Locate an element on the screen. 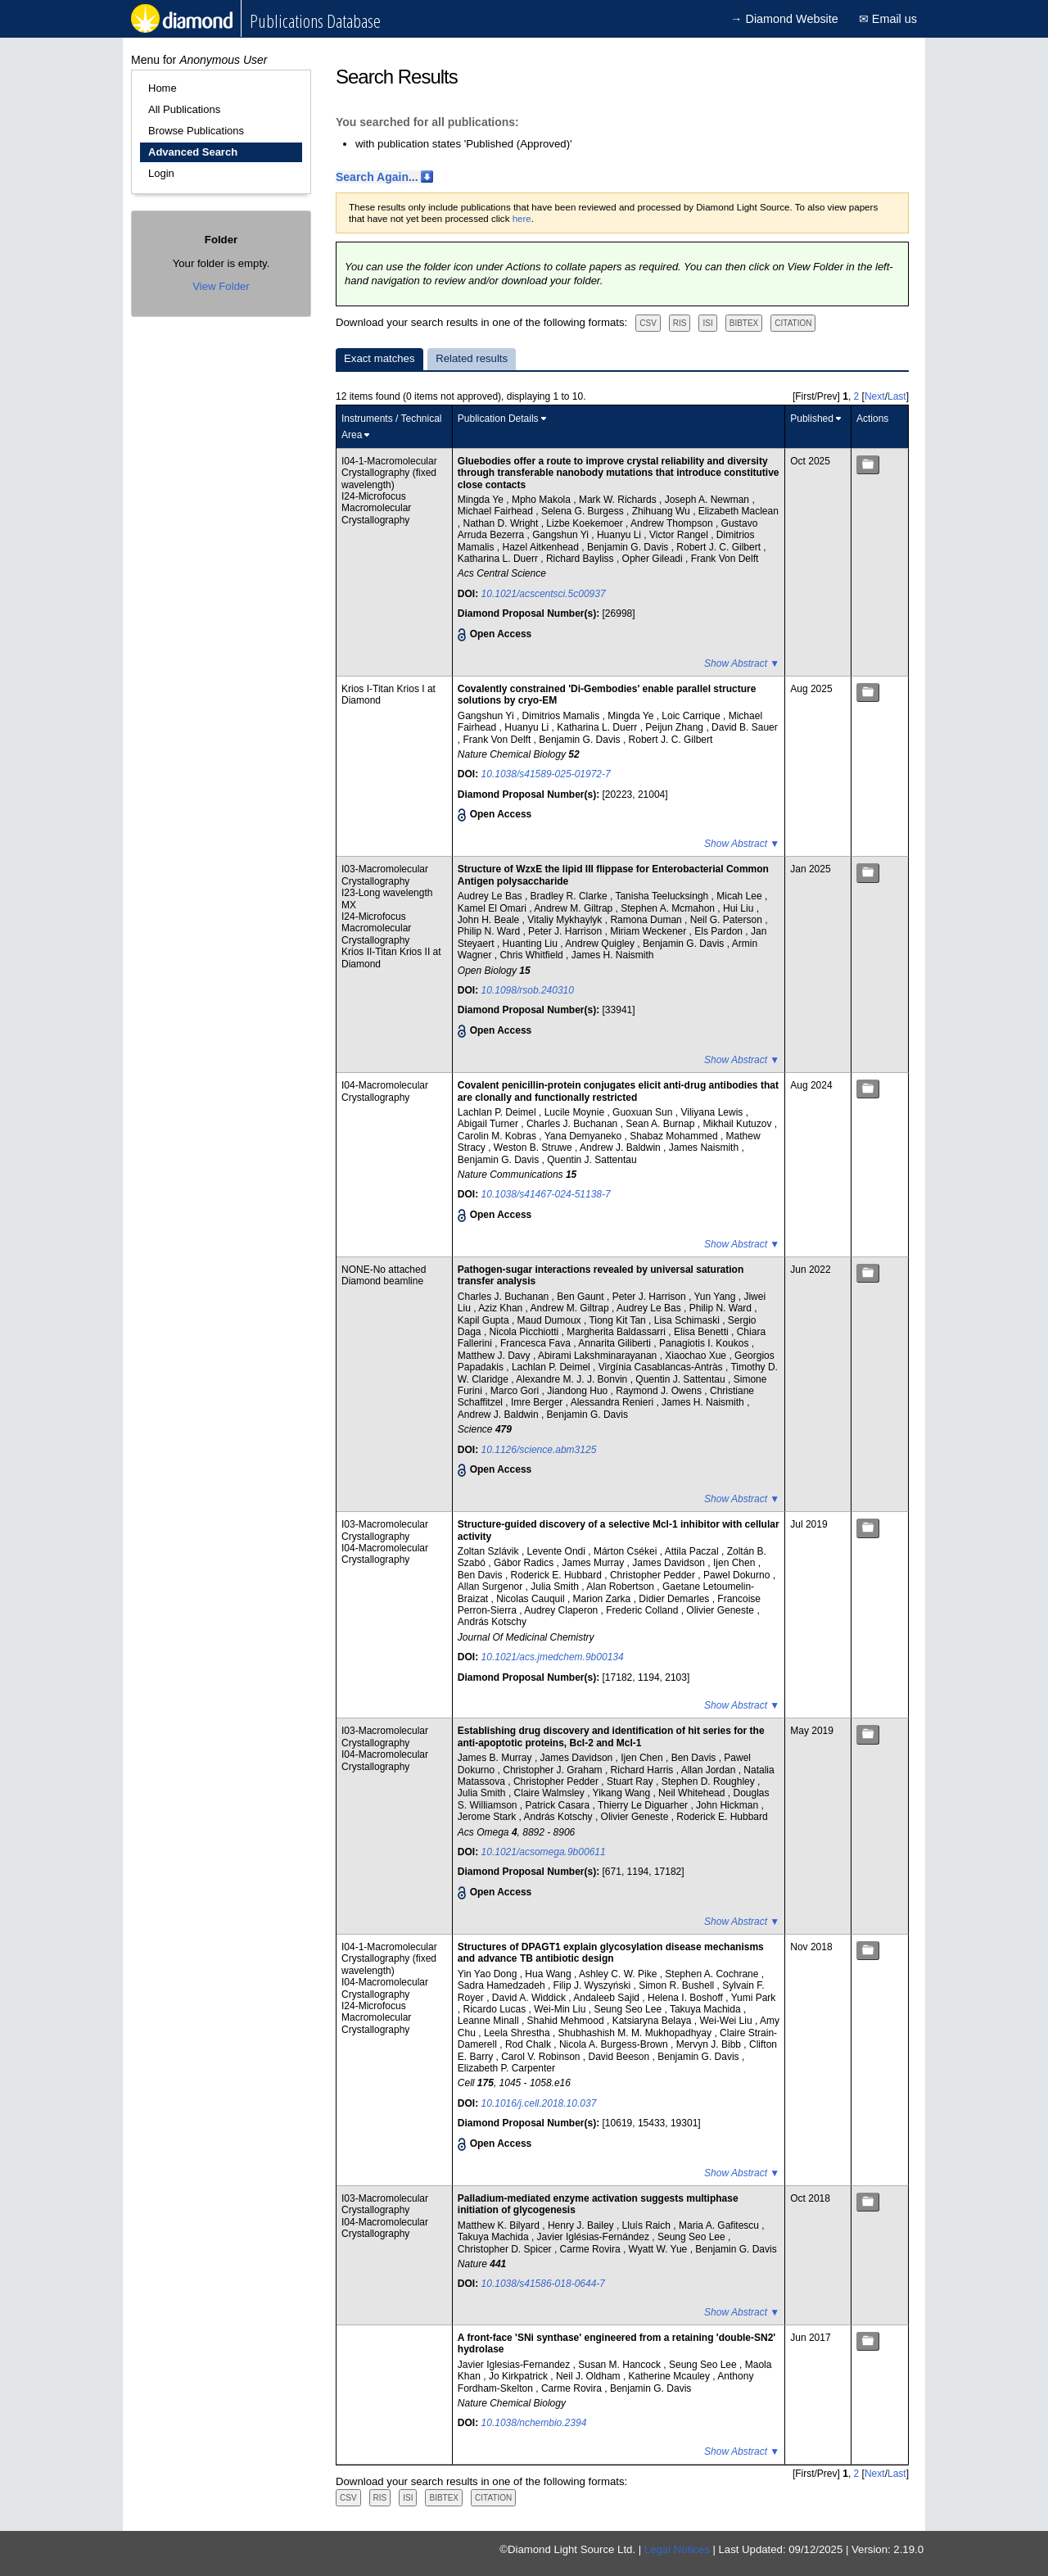 This screenshot has height=2576, width=1048. Micah Lee is located at coordinates (740, 896).